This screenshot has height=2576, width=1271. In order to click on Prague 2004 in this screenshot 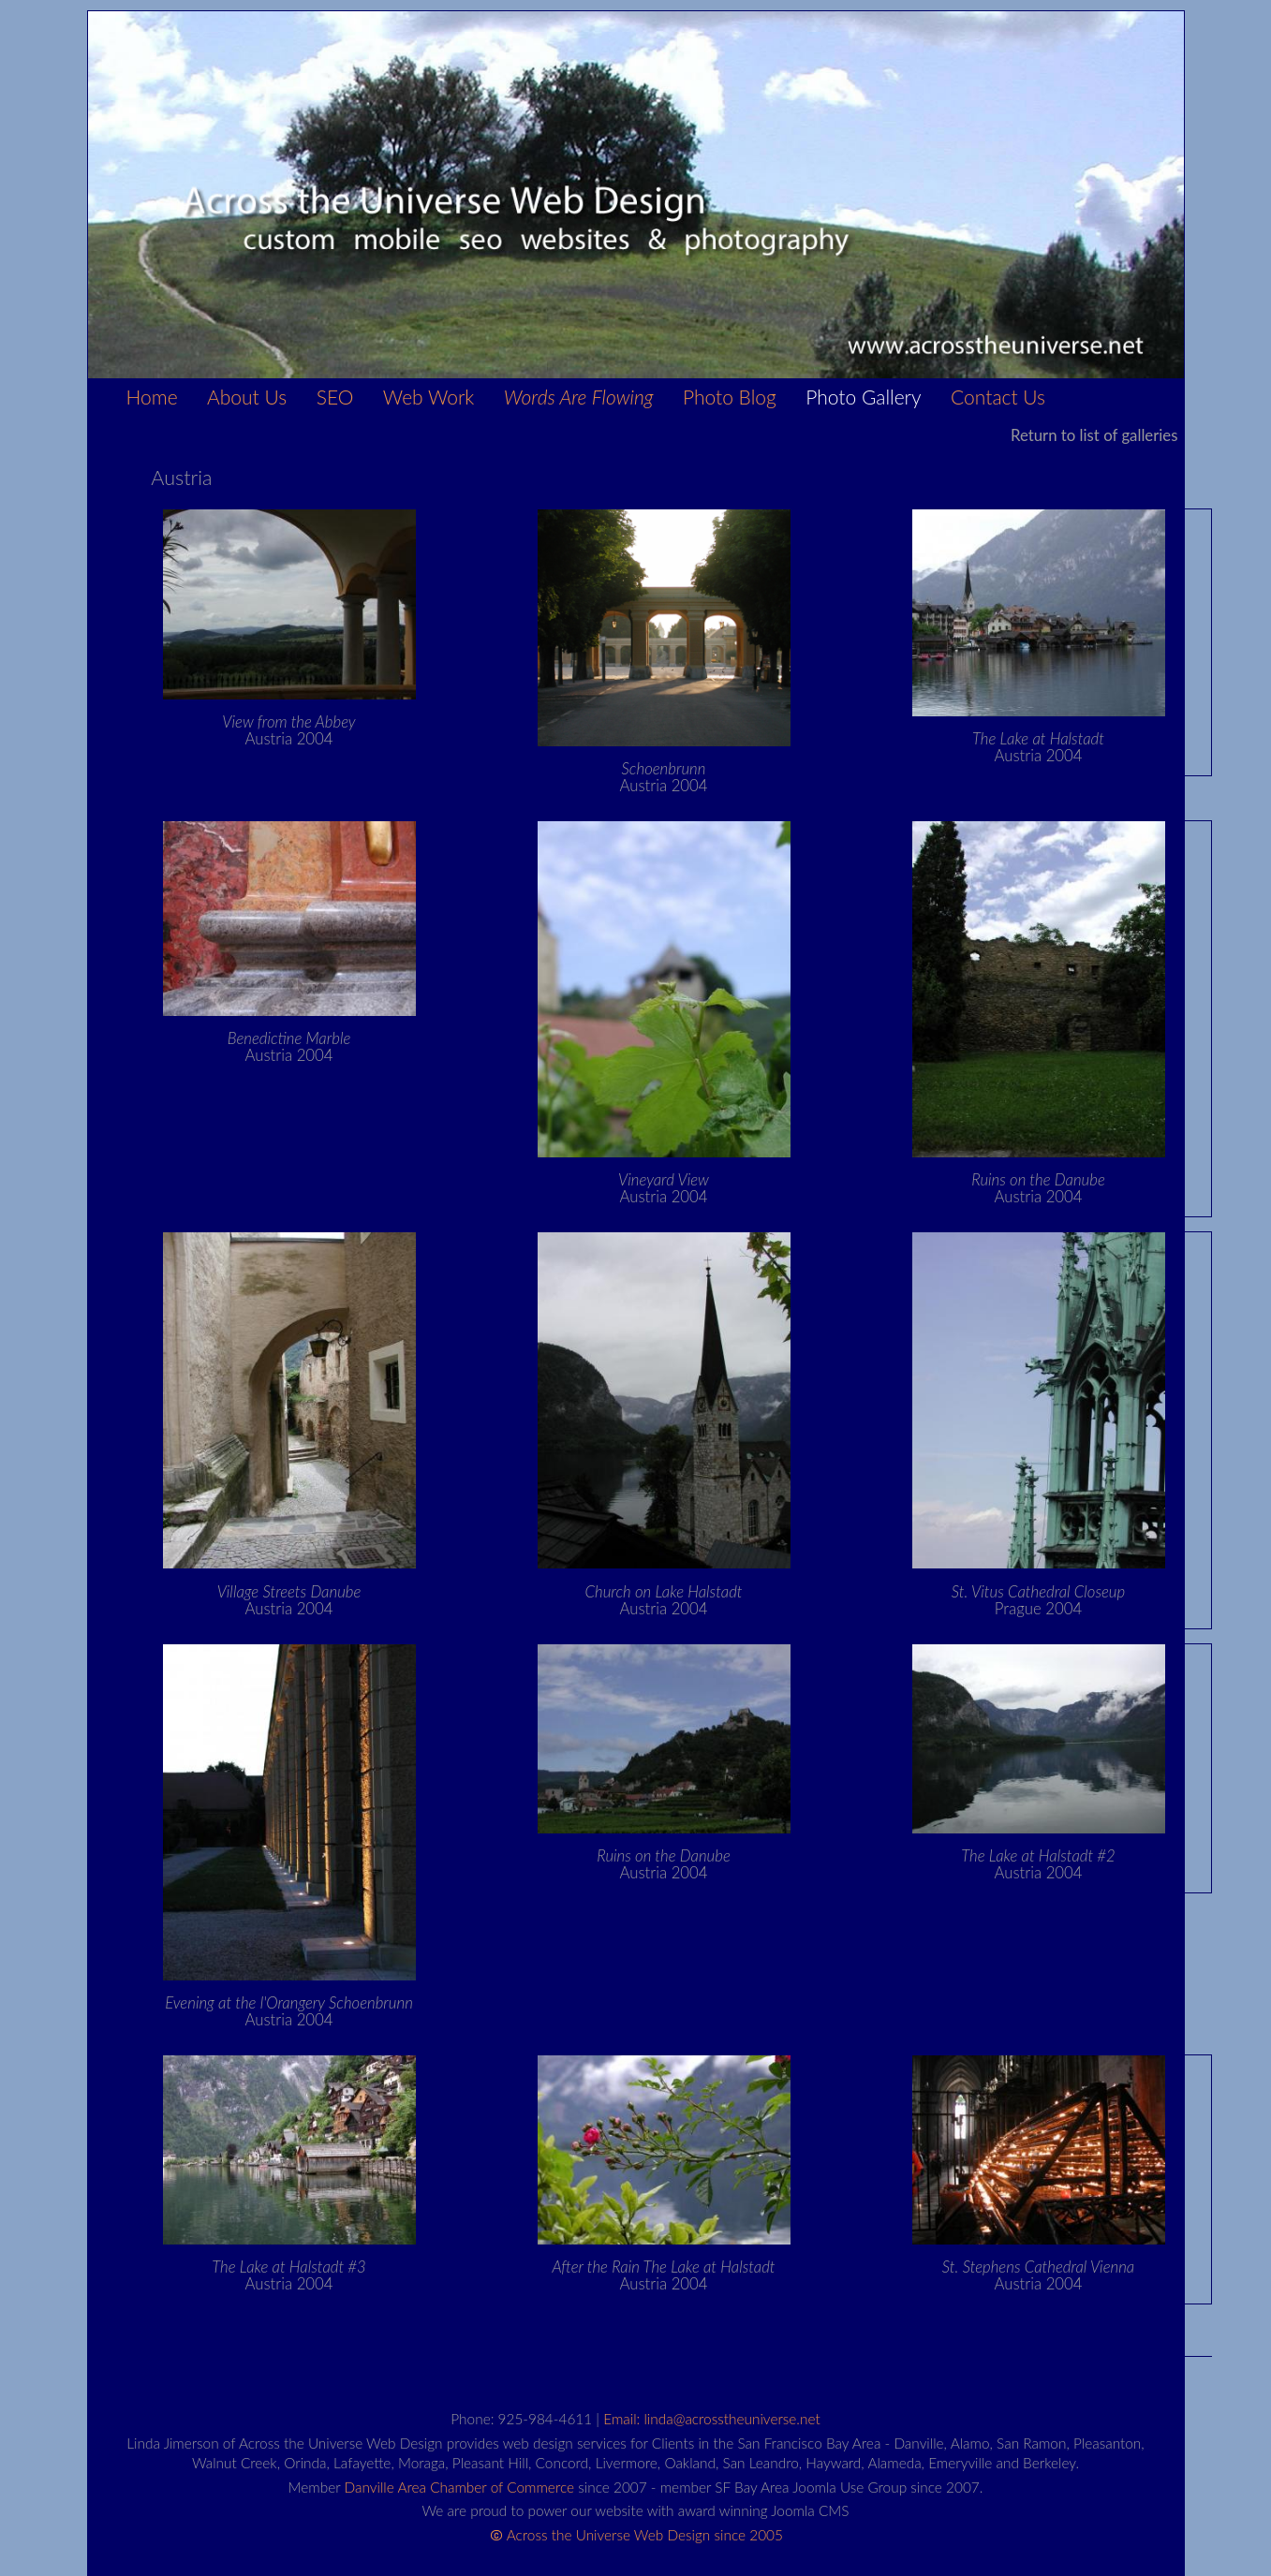, I will do `click(1038, 1600)`.